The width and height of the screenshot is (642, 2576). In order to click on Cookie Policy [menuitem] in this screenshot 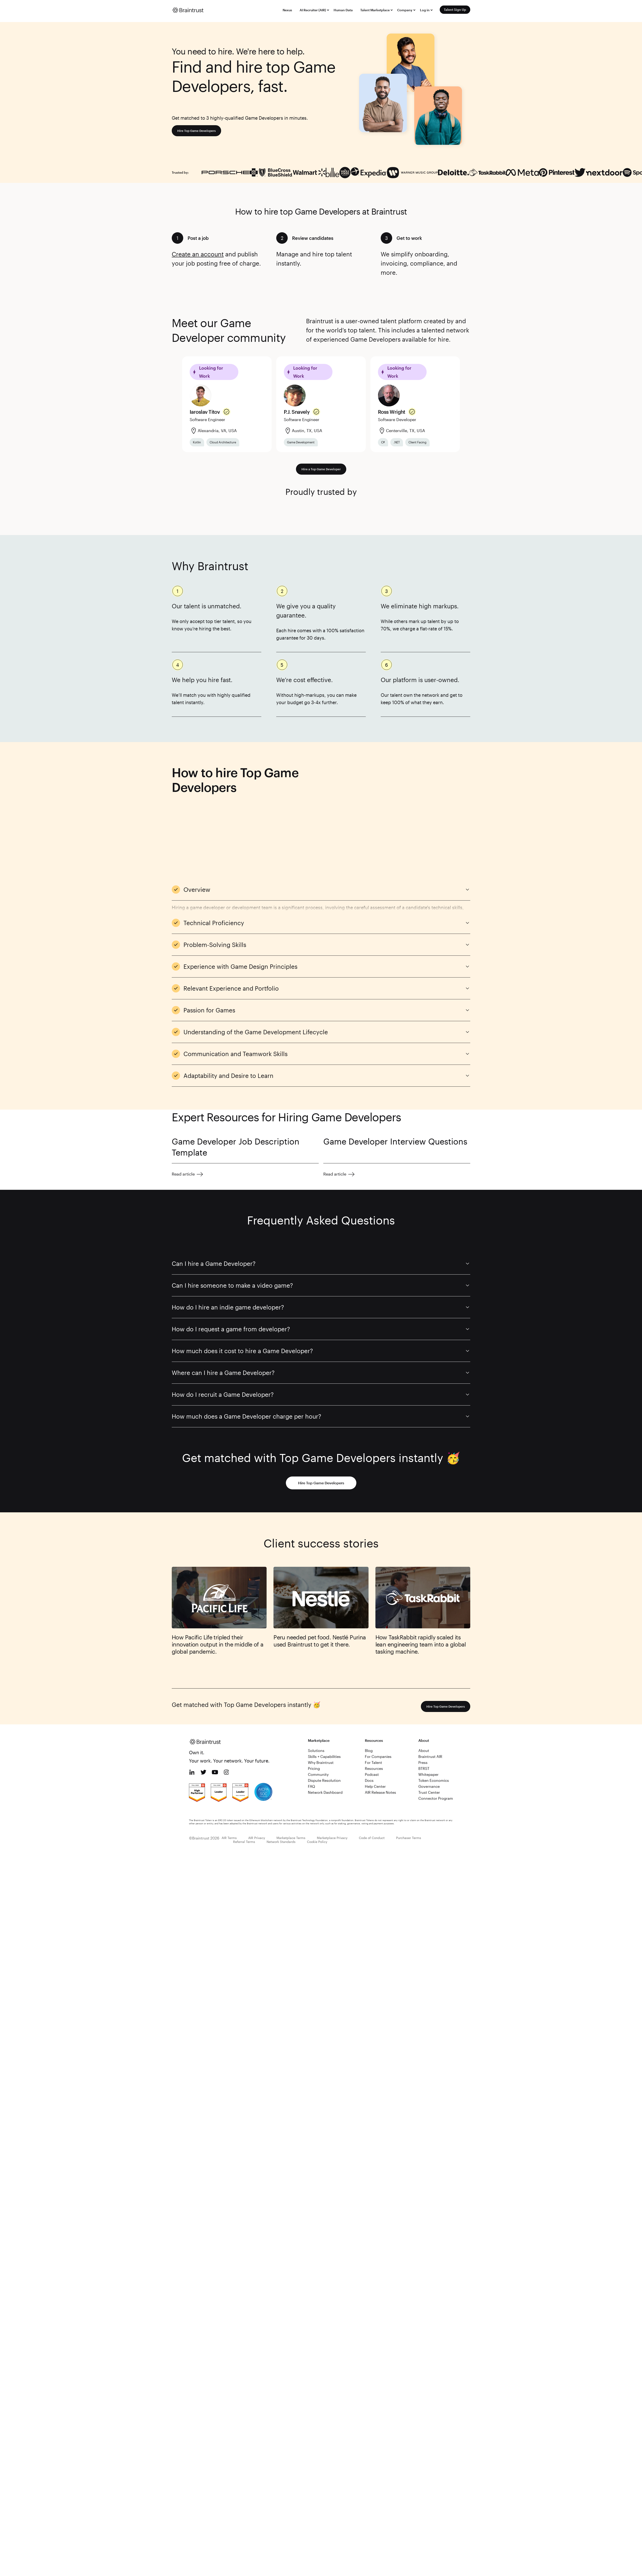, I will do `click(317, 1789)`.